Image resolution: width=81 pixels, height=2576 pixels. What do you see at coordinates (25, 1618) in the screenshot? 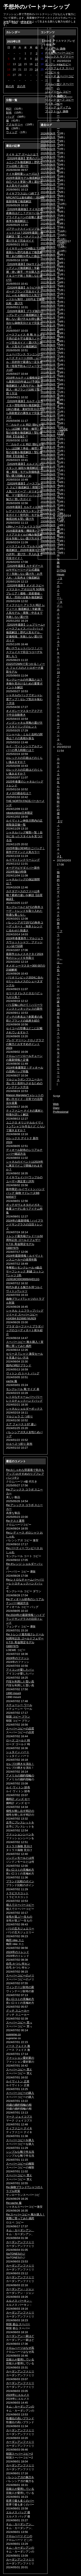
I see `Re:2024年の最新情報！ハイブランドサングラスの注目トレンド` at bounding box center [25, 1618].